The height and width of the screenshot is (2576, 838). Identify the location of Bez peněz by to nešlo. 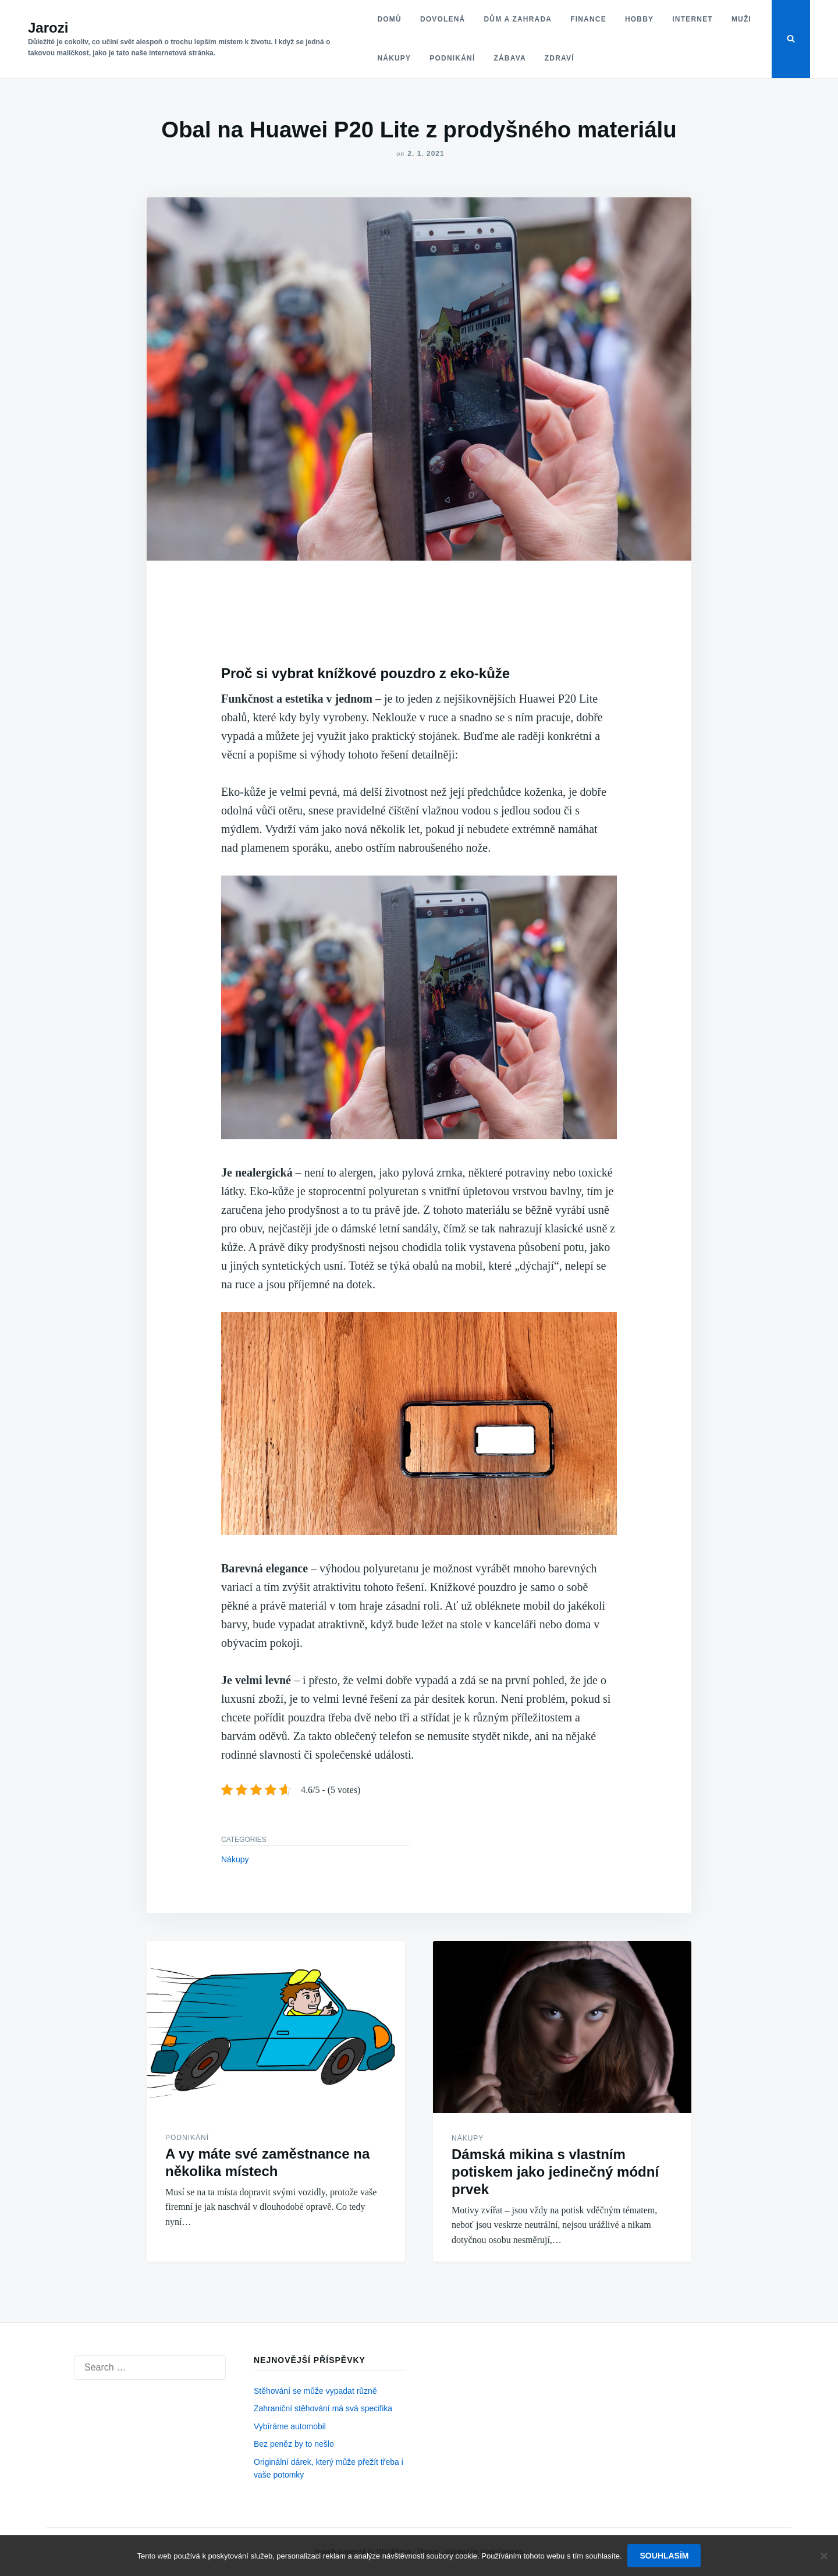
(294, 2444).